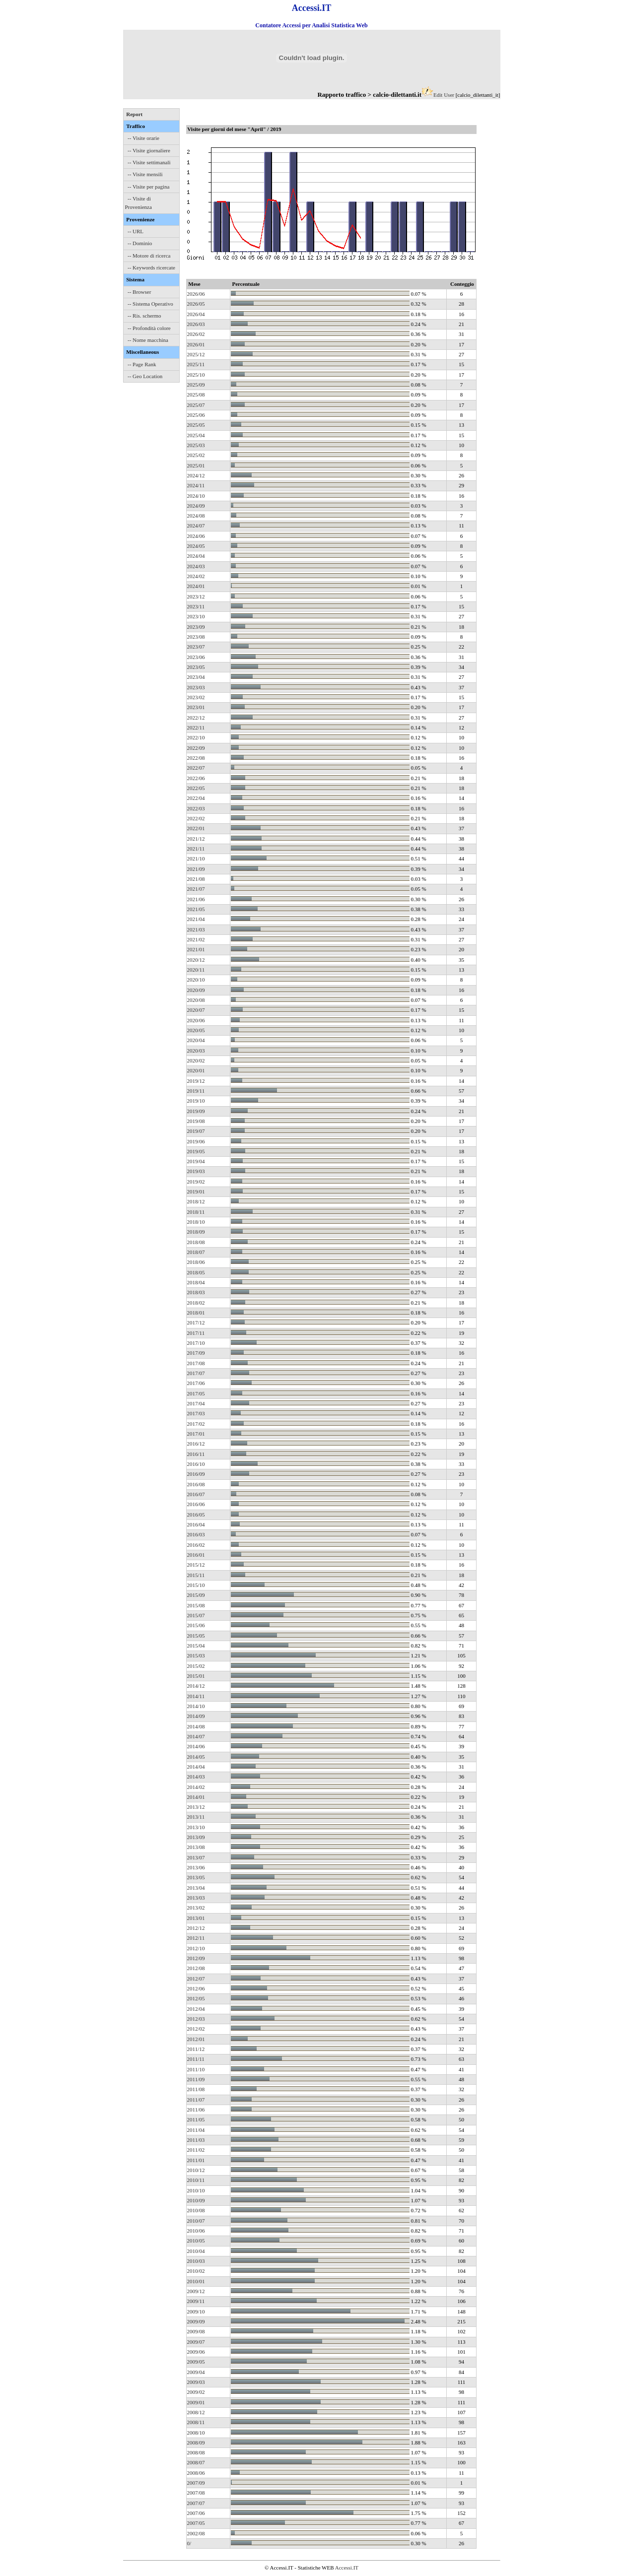 This screenshot has width=623, height=2576. What do you see at coordinates (196, 2442) in the screenshot?
I see `2008/09` at bounding box center [196, 2442].